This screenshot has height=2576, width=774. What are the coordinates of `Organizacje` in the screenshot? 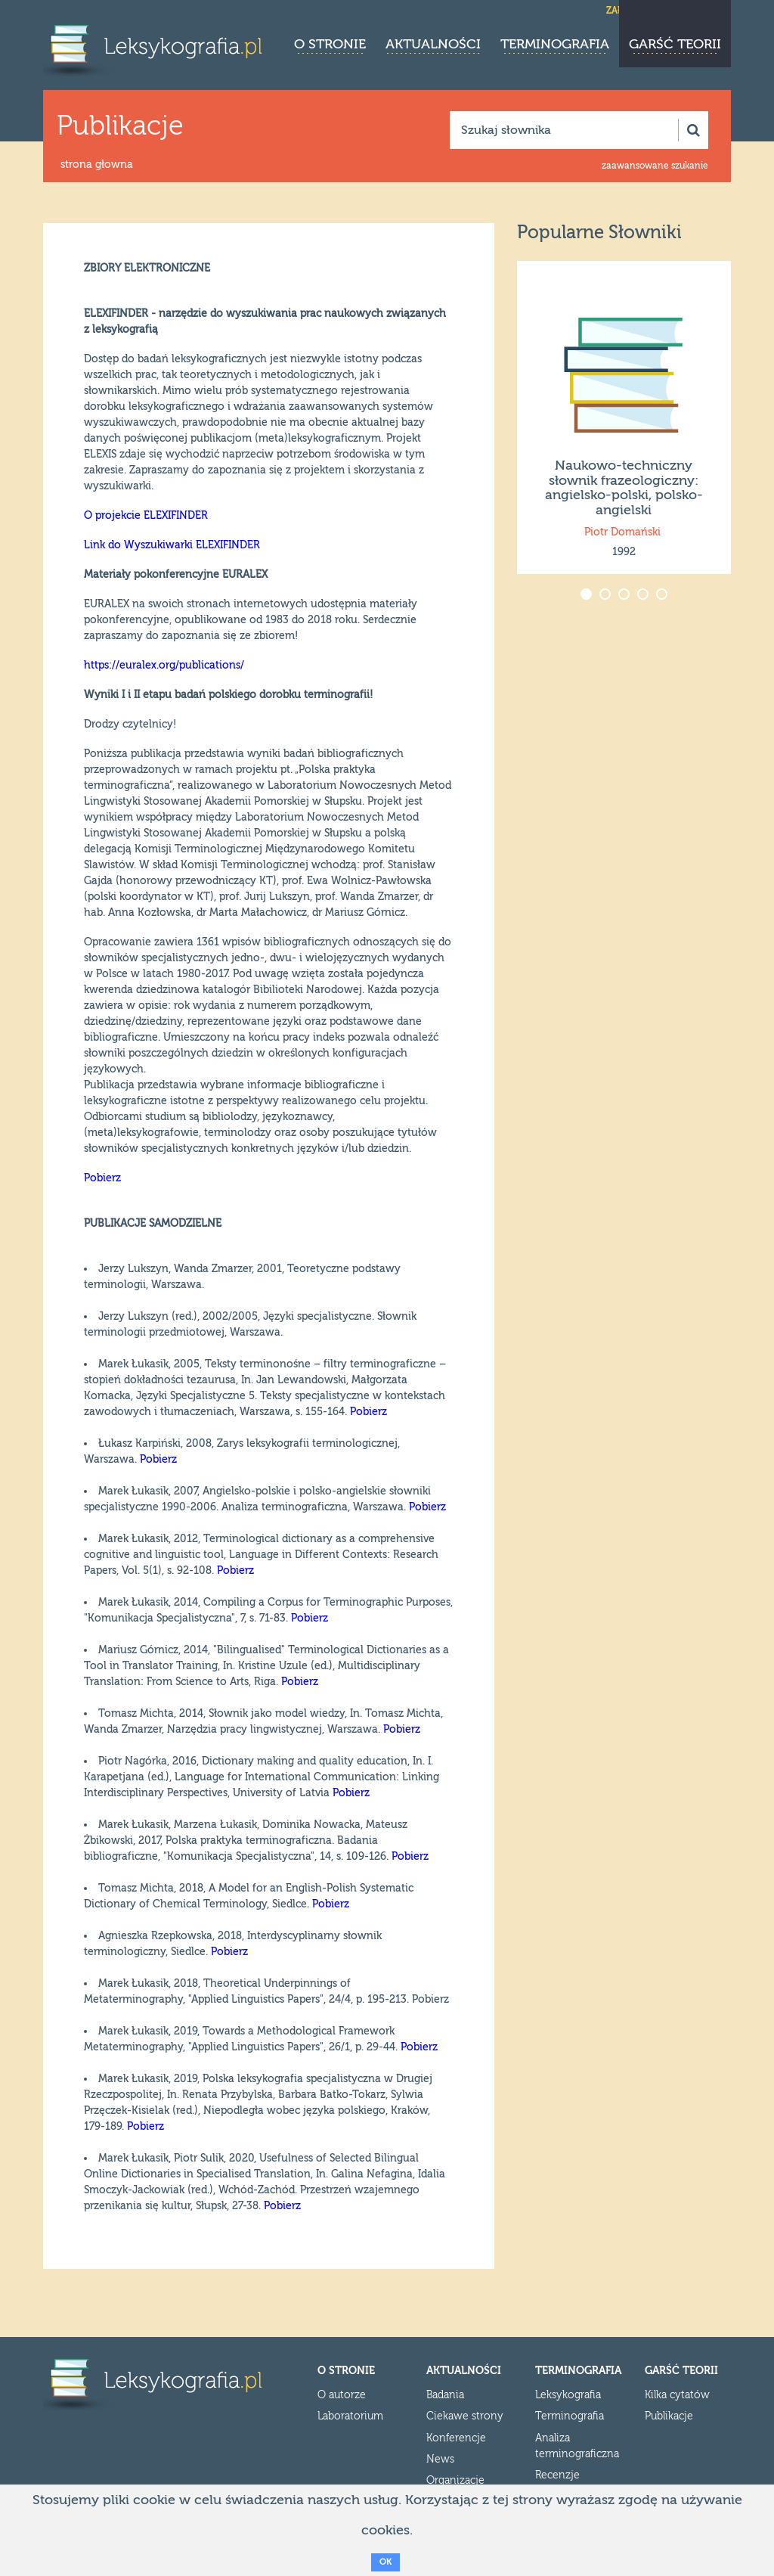 It's located at (455, 2481).